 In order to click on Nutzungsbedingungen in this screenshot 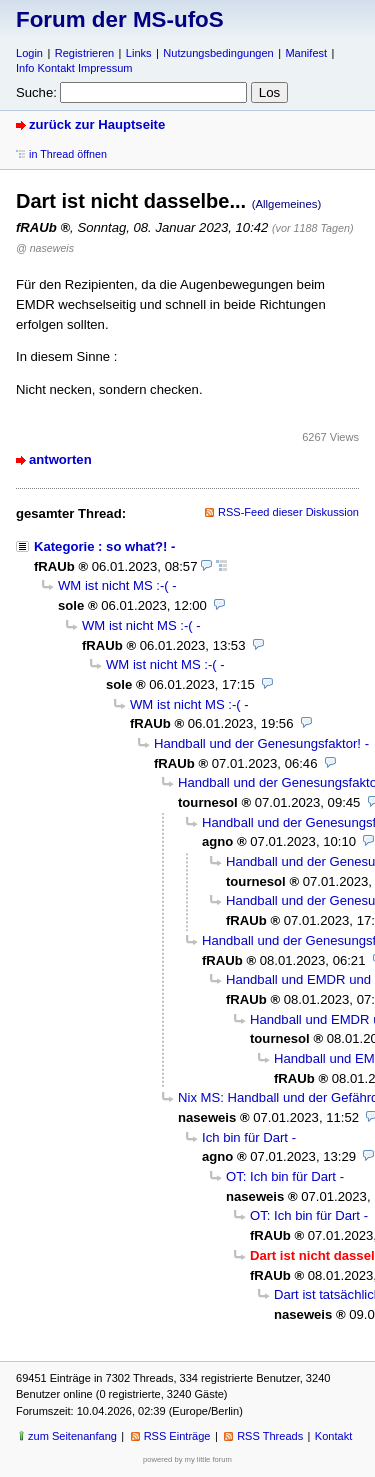, I will do `click(218, 53)`.